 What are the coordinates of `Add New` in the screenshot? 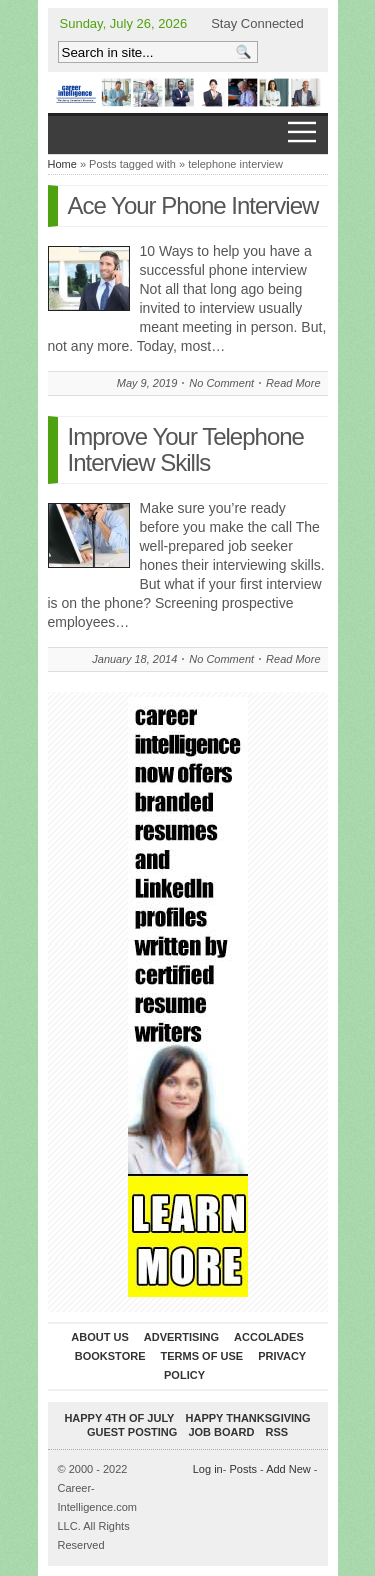 It's located at (288, 1469).